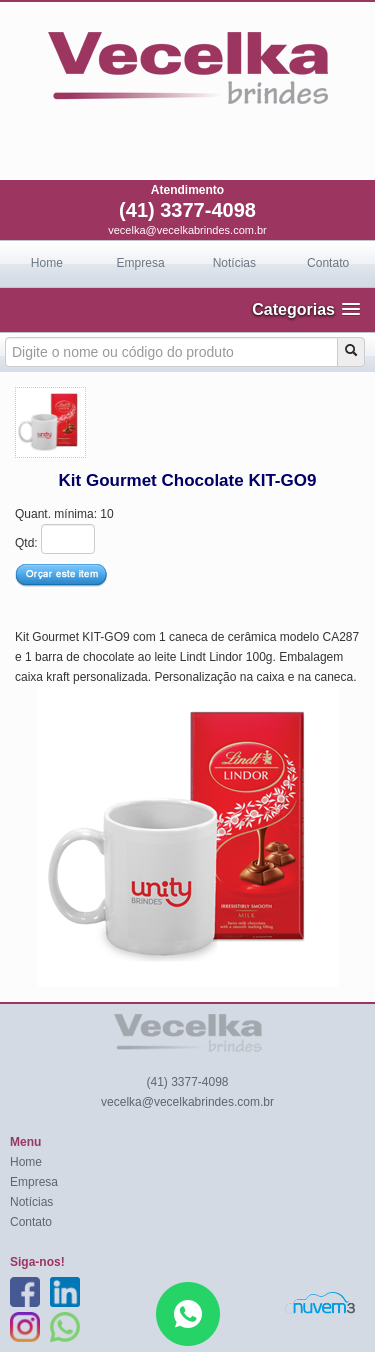 The image size is (375, 1352). What do you see at coordinates (141, 263) in the screenshot?
I see `Empresa` at bounding box center [141, 263].